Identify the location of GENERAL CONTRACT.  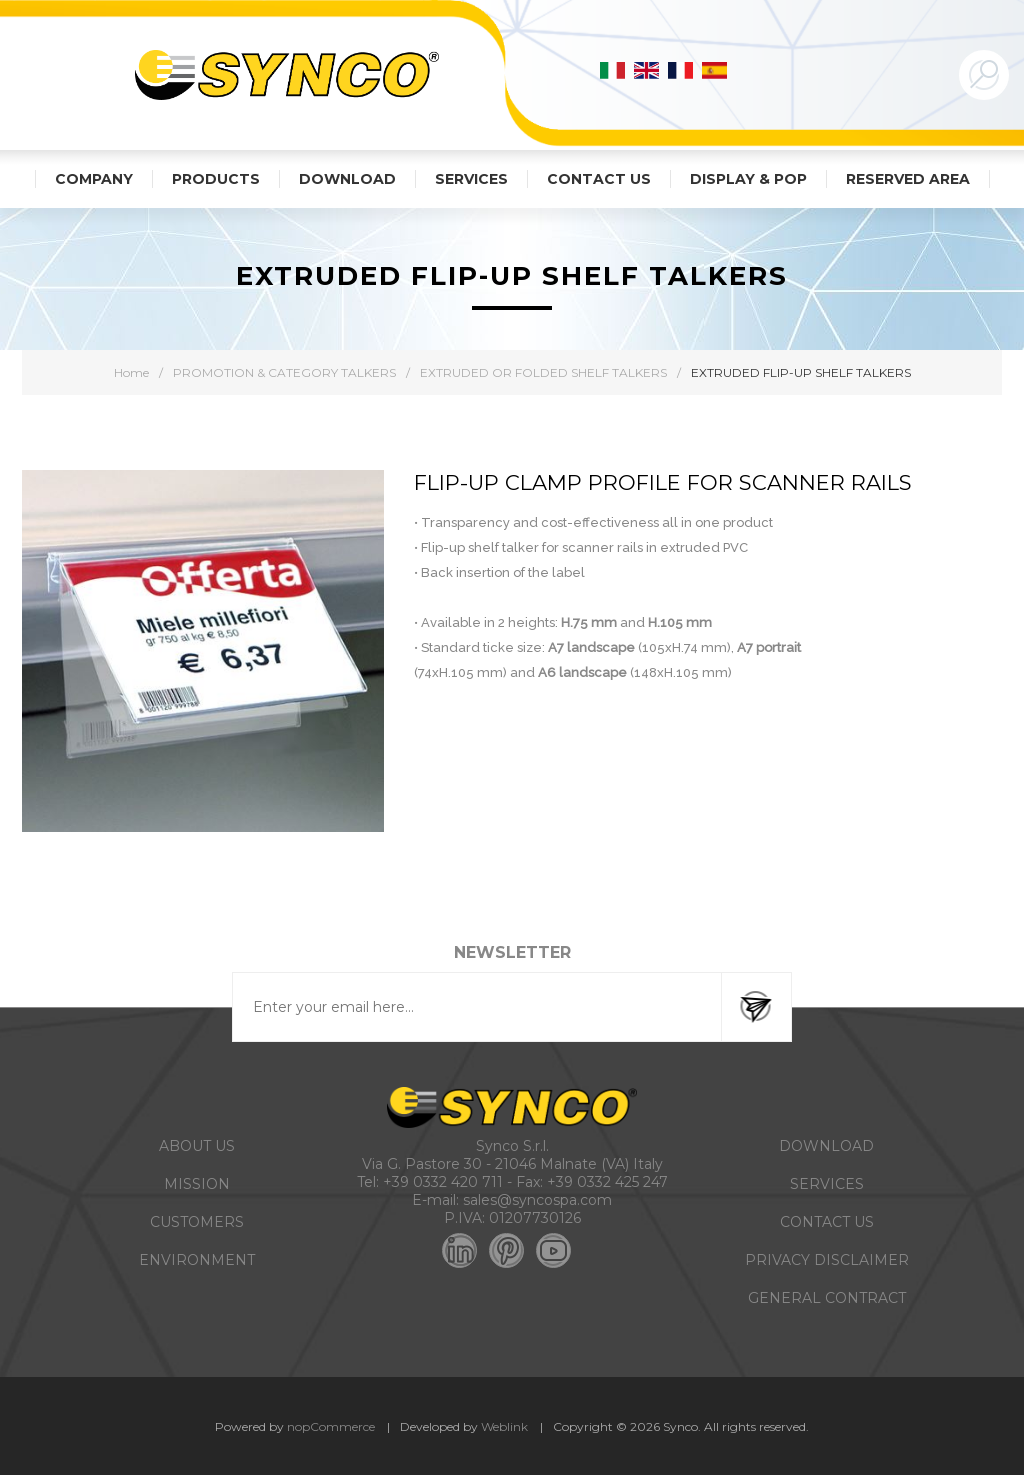
(827, 1298).